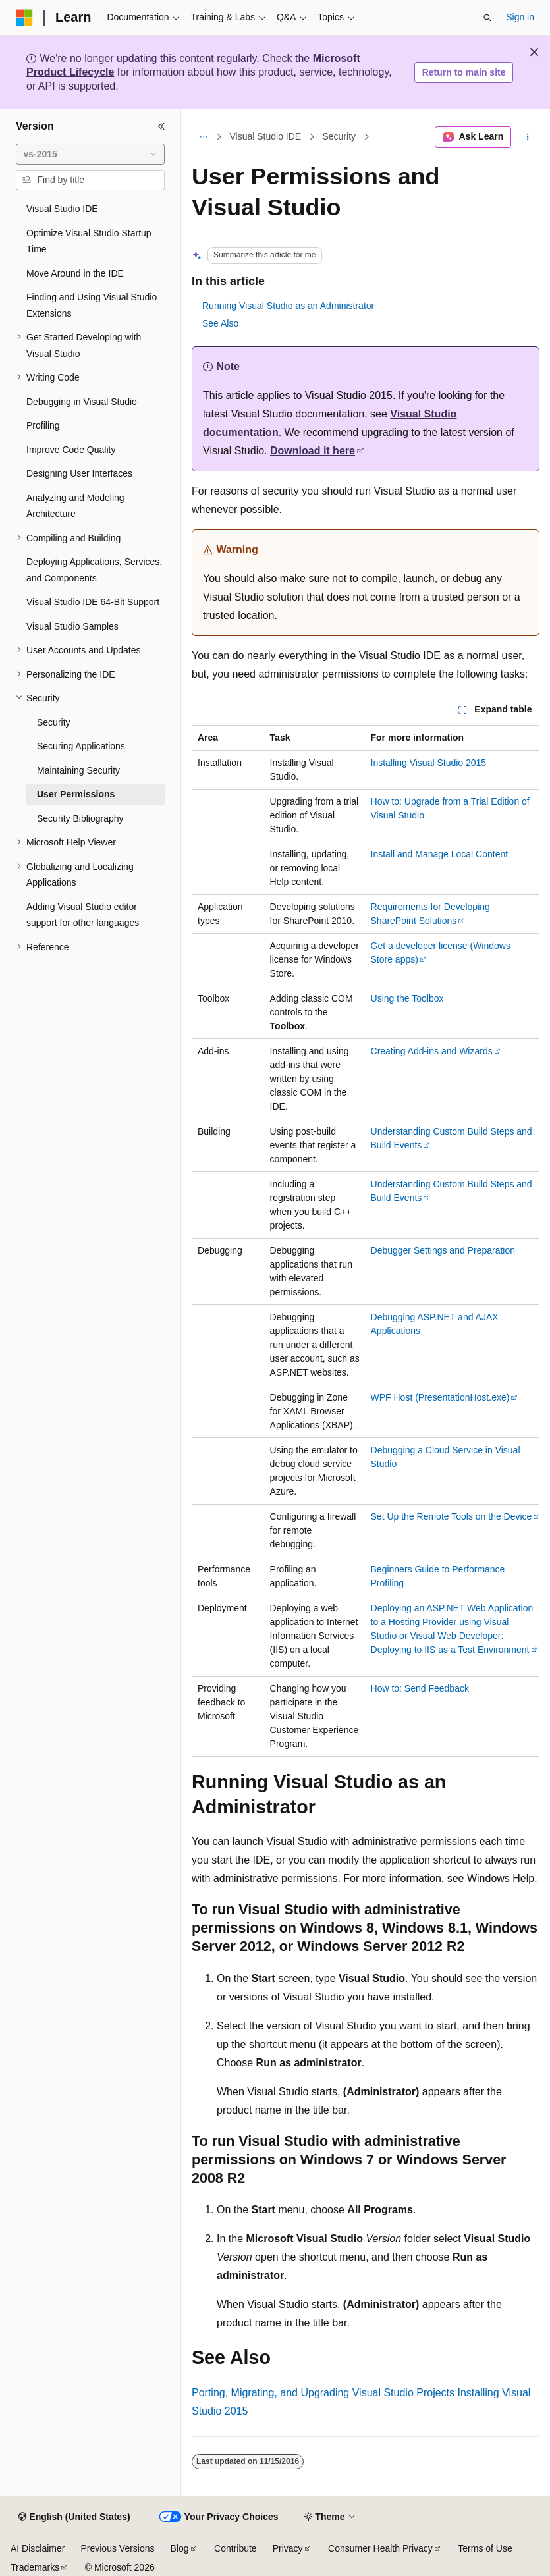 The image size is (550, 2576). Describe the element at coordinates (72, 626) in the screenshot. I see `Visual Studio Samples [treeitem]` at that location.